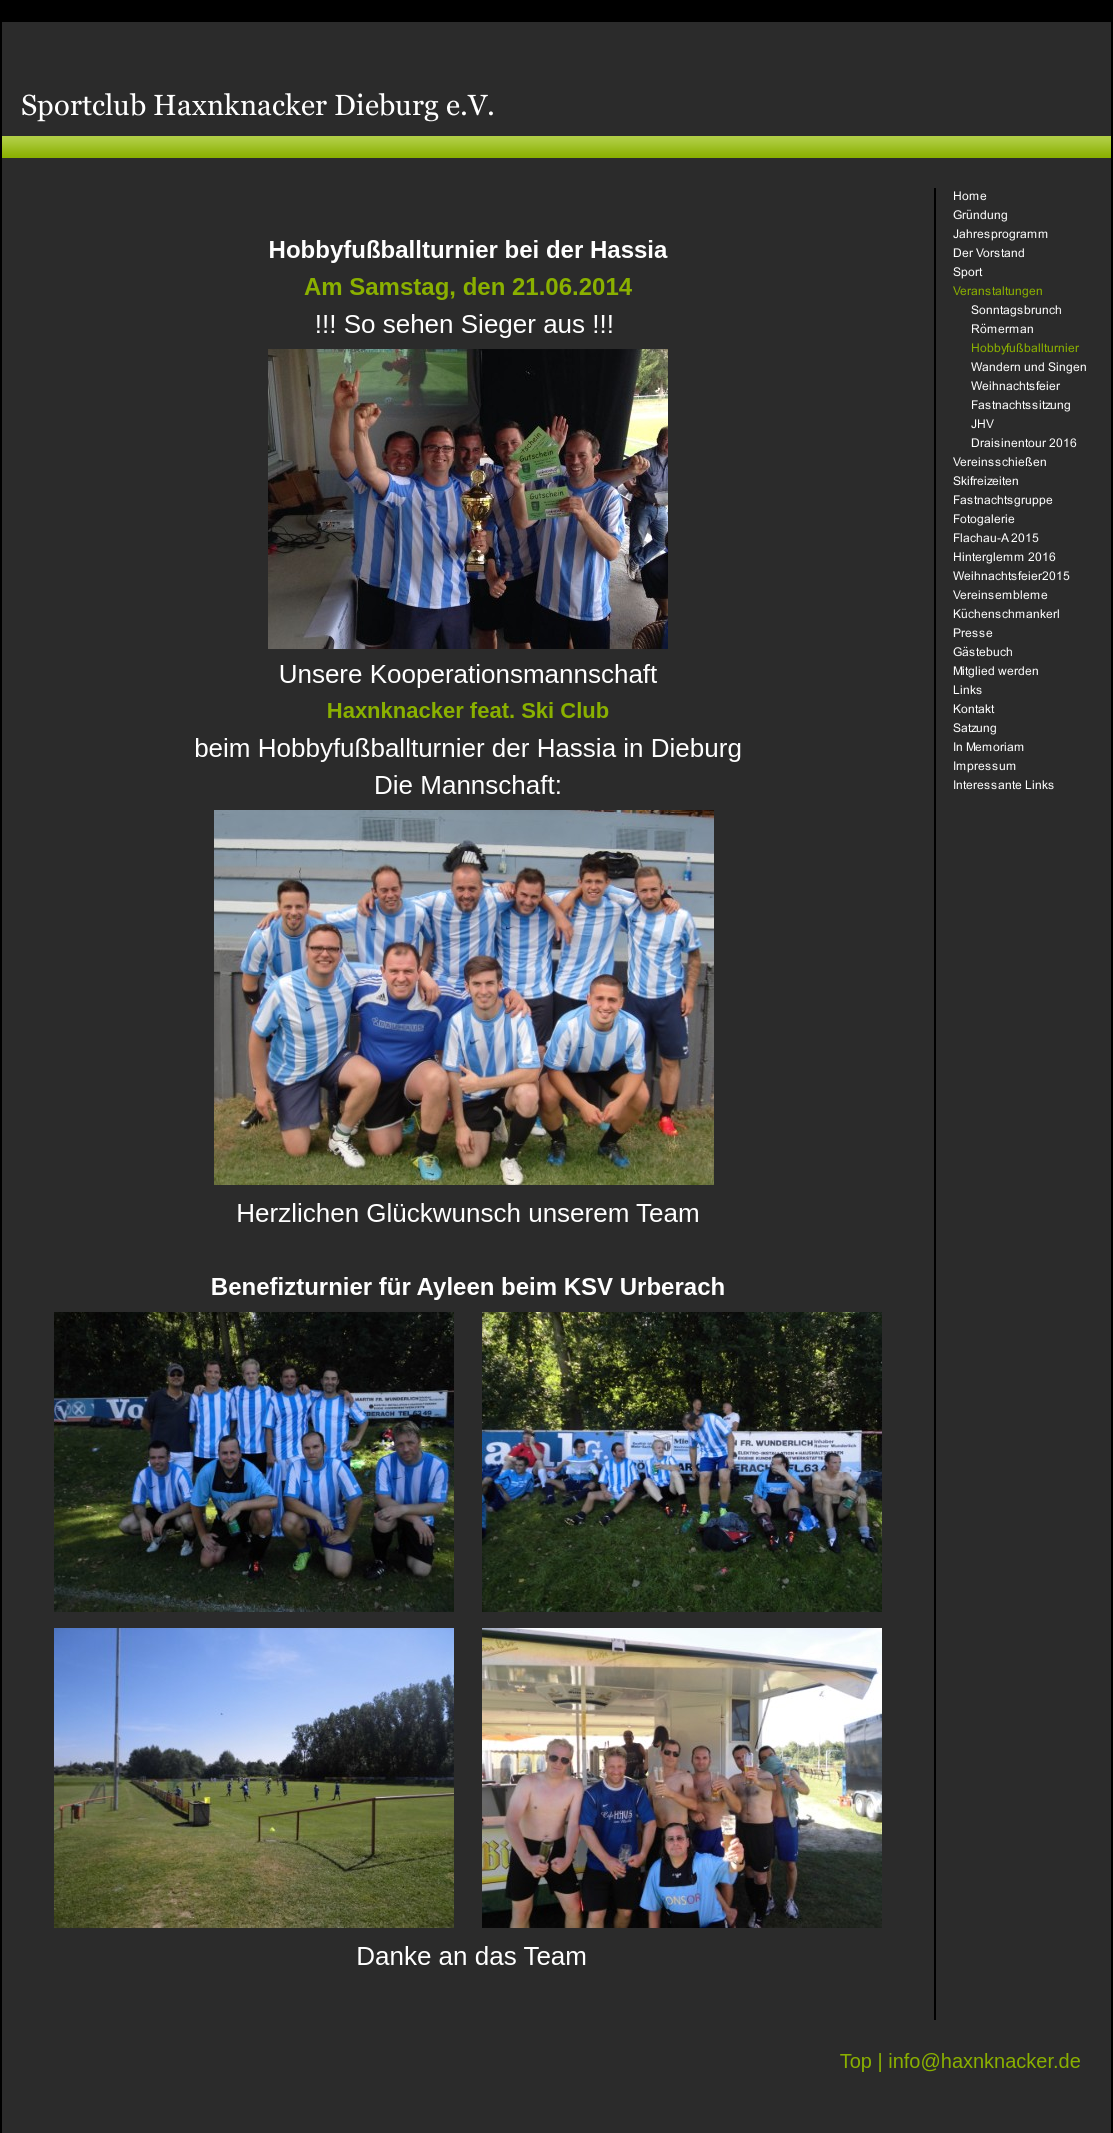 This screenshot has width=1113, height=2133. Describe the element at coordinates (856, 2061) in the screenshot. I see `Top` at that location.